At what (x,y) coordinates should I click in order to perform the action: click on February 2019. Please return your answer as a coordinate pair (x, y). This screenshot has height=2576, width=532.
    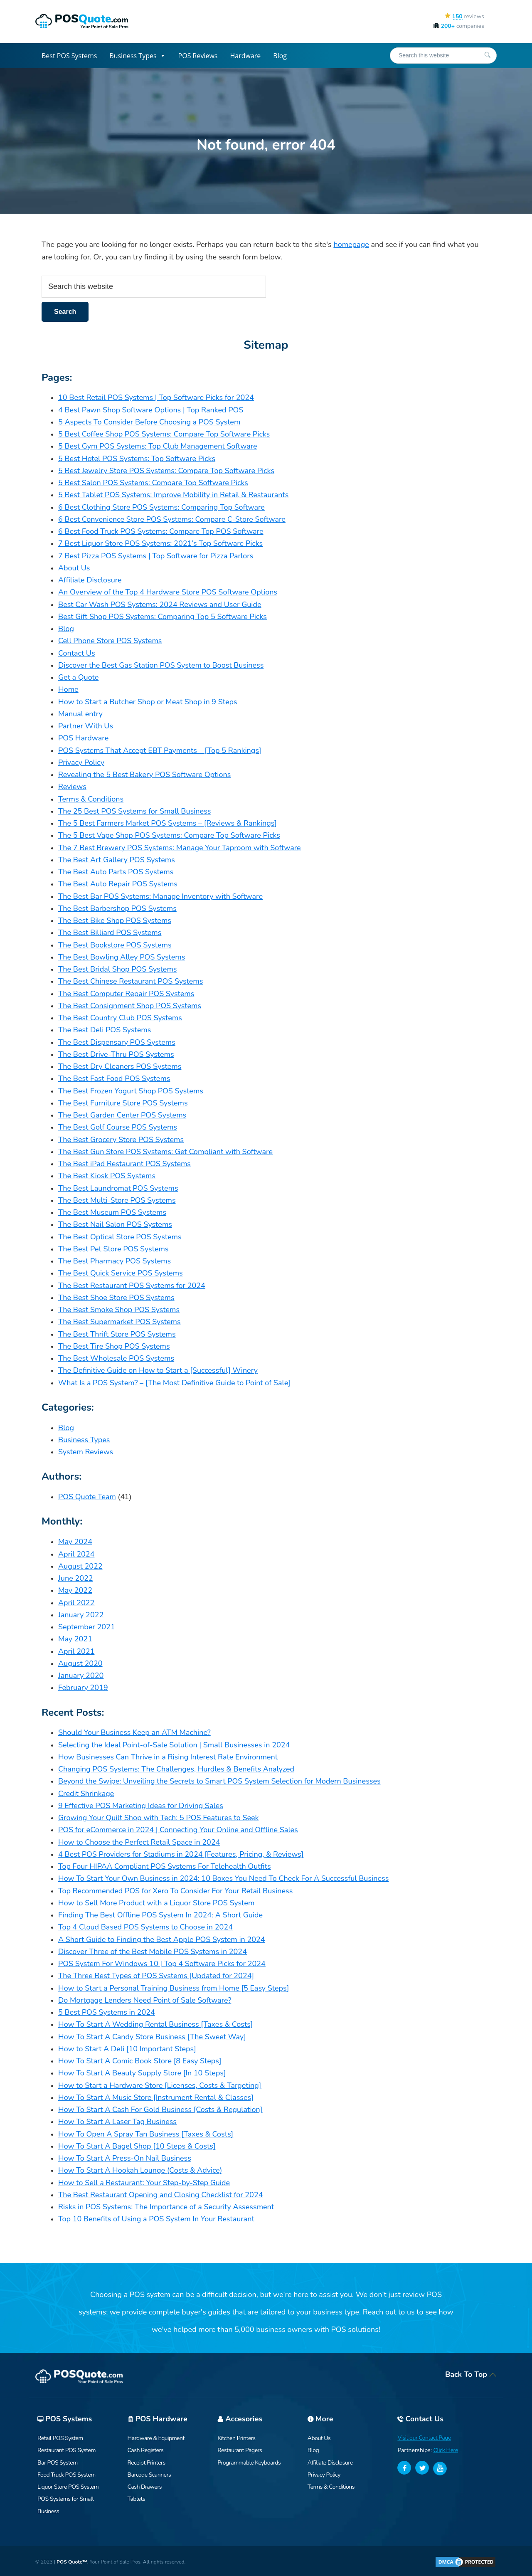
    Looking at the image, I should click on (83, 1688).